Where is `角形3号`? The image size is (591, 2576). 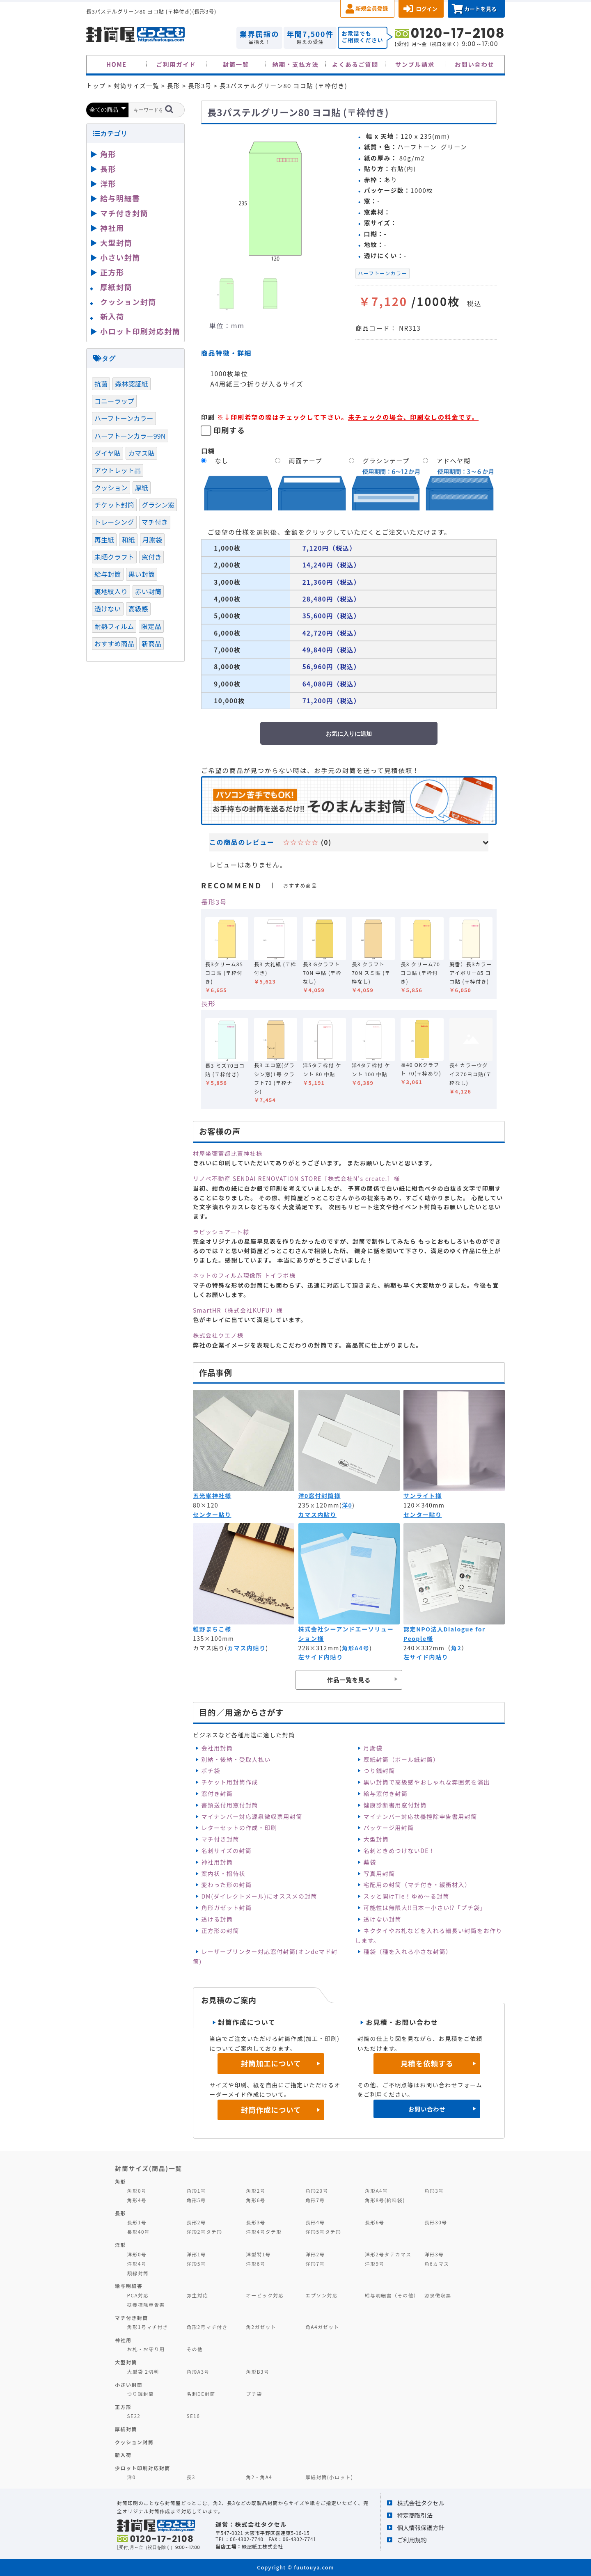 角形3号 is located at coordinates (434, 2190).